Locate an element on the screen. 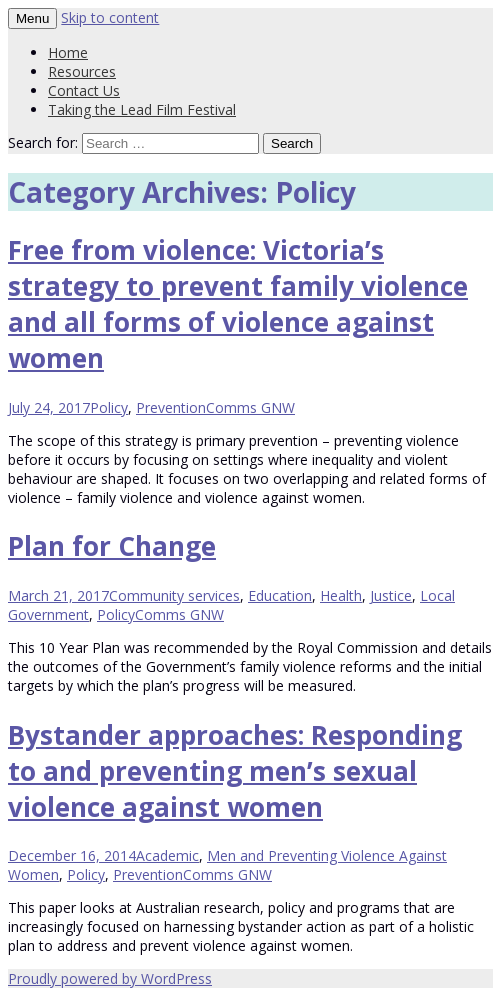  Comms GNW is located at coordinates (250, 407).